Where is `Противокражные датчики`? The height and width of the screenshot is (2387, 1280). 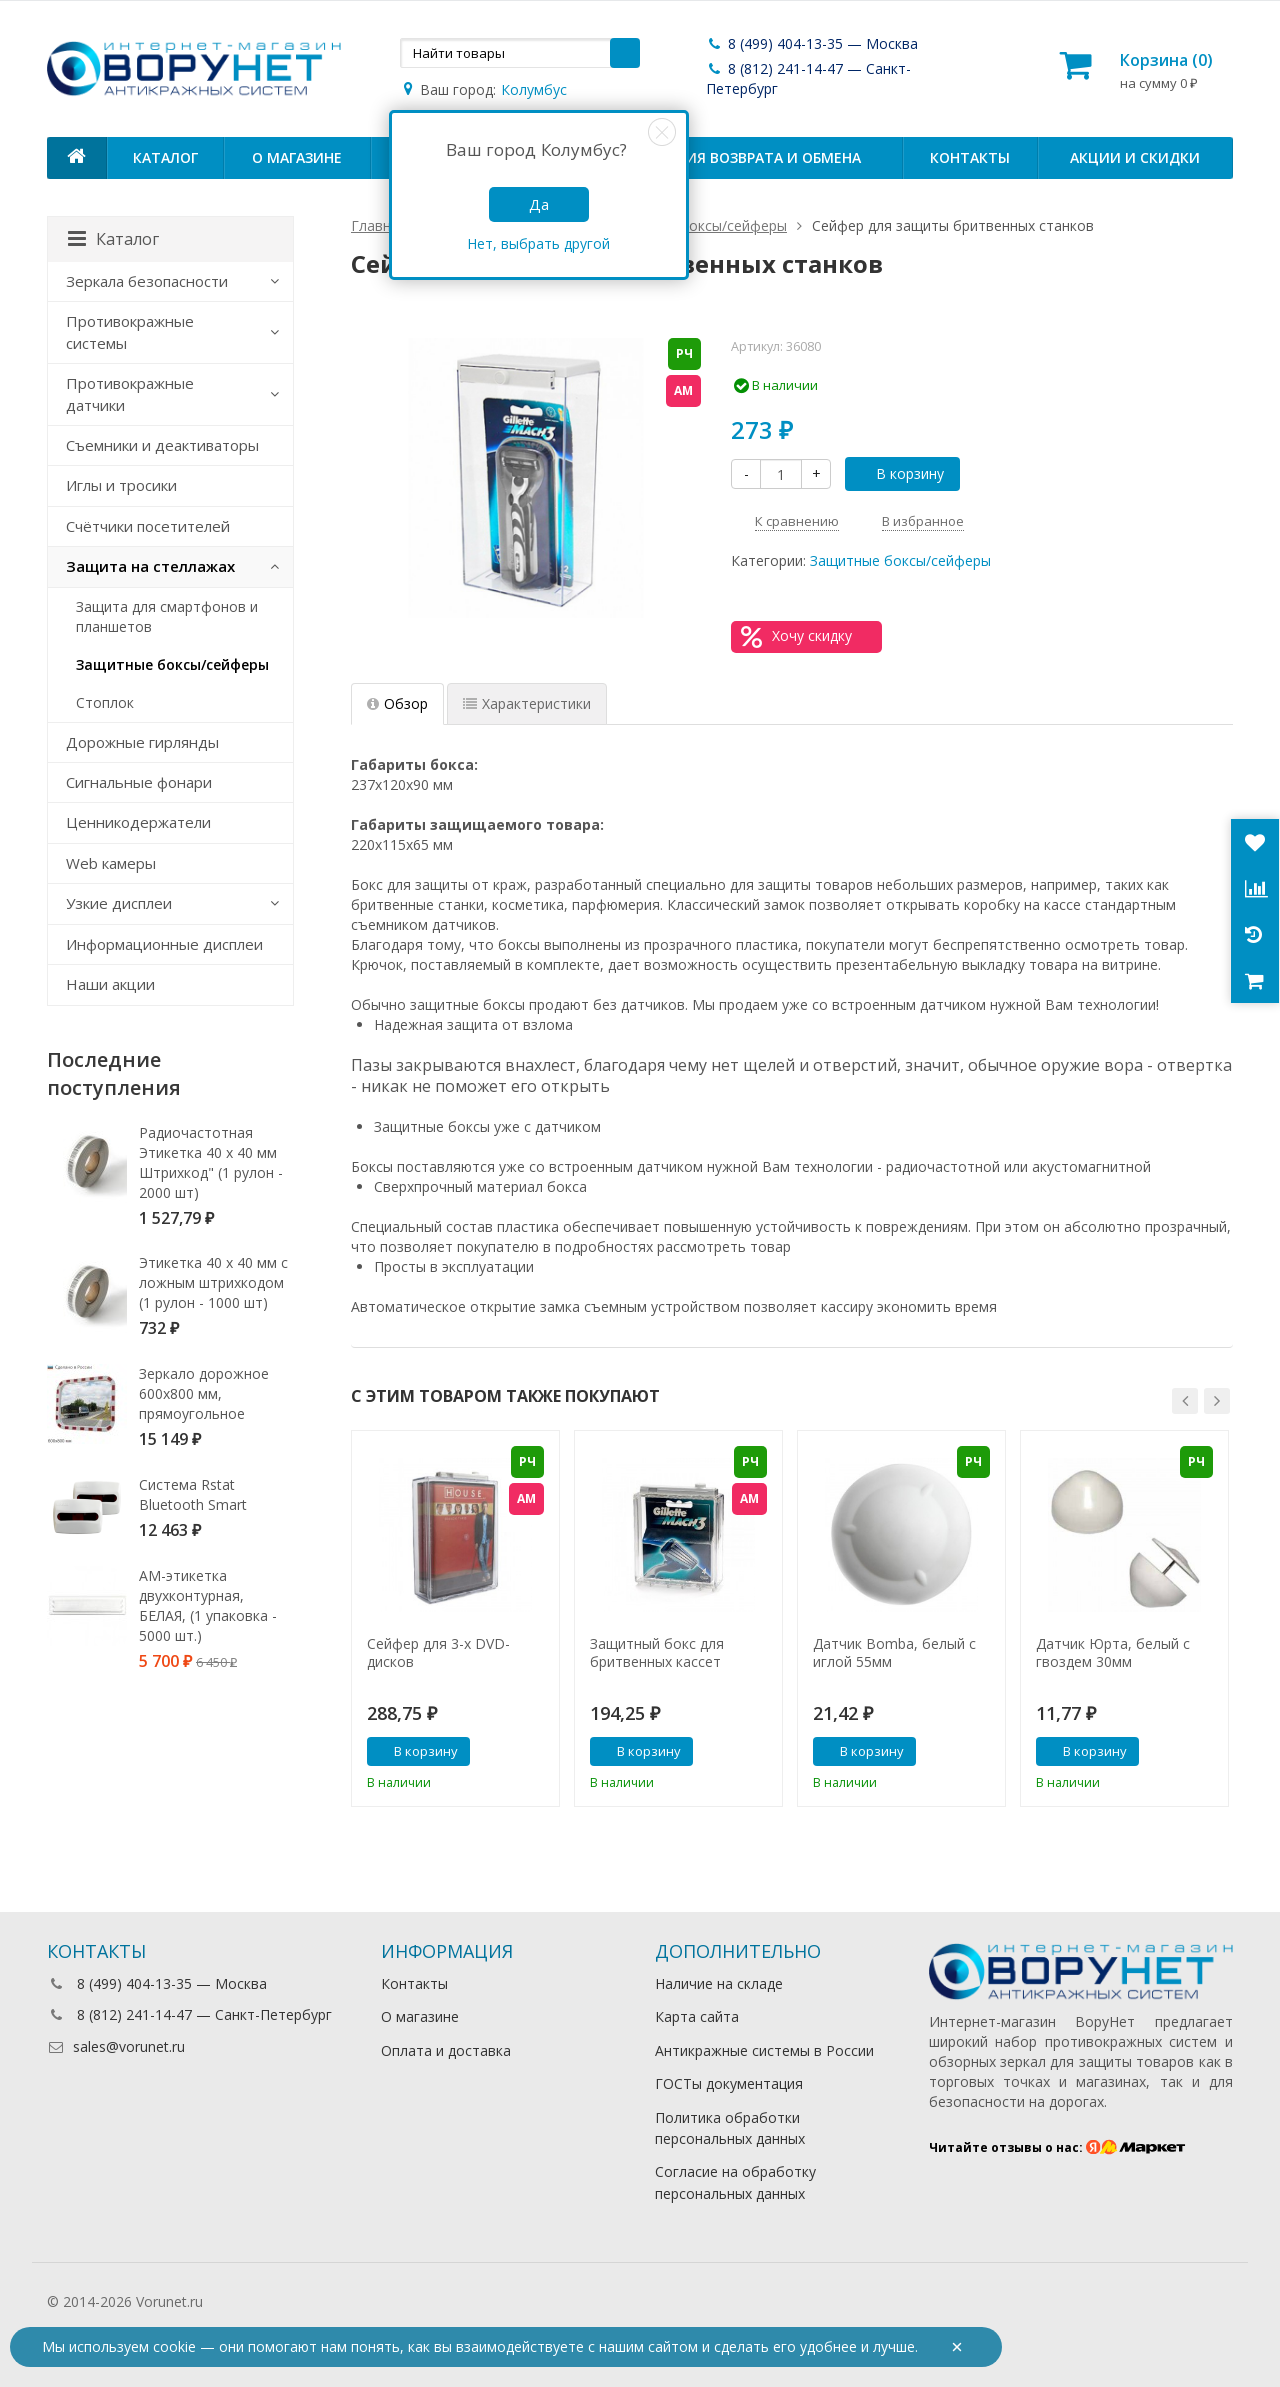 Противокражные датчики is located at coordinates (130, 393).